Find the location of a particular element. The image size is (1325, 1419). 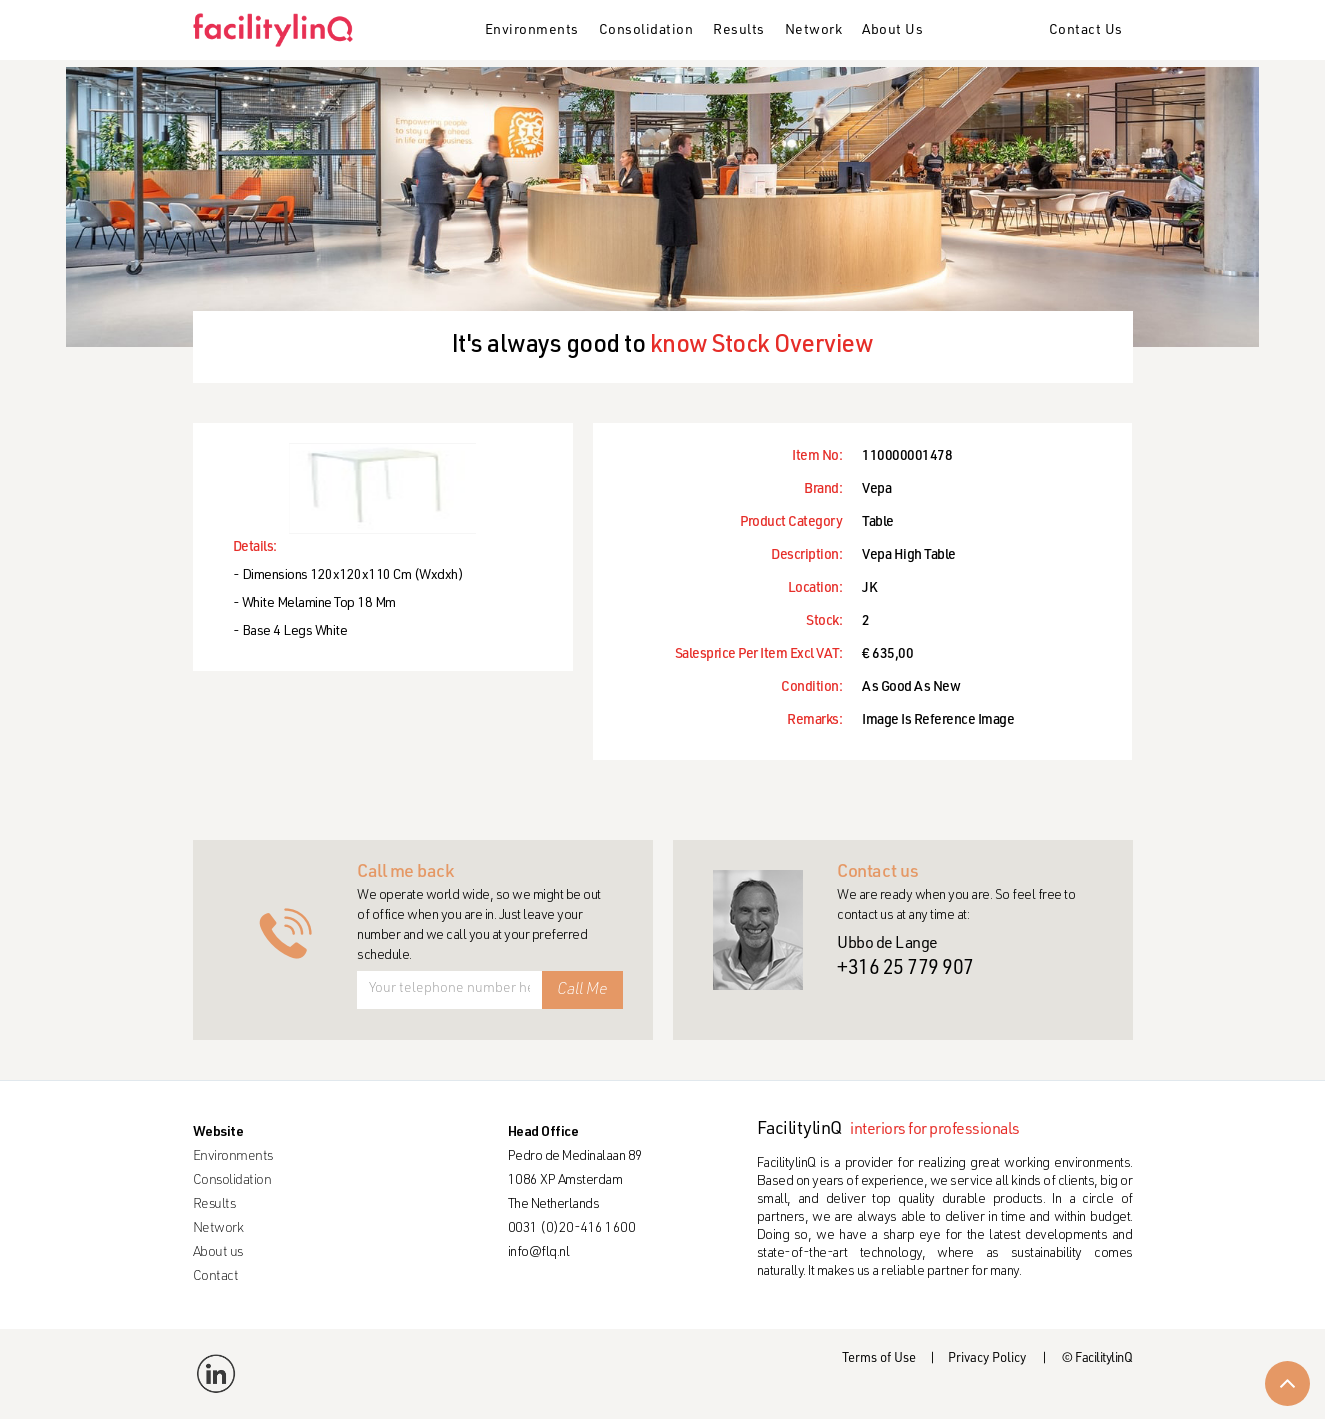

[button] is located at coordinates (532, 32).